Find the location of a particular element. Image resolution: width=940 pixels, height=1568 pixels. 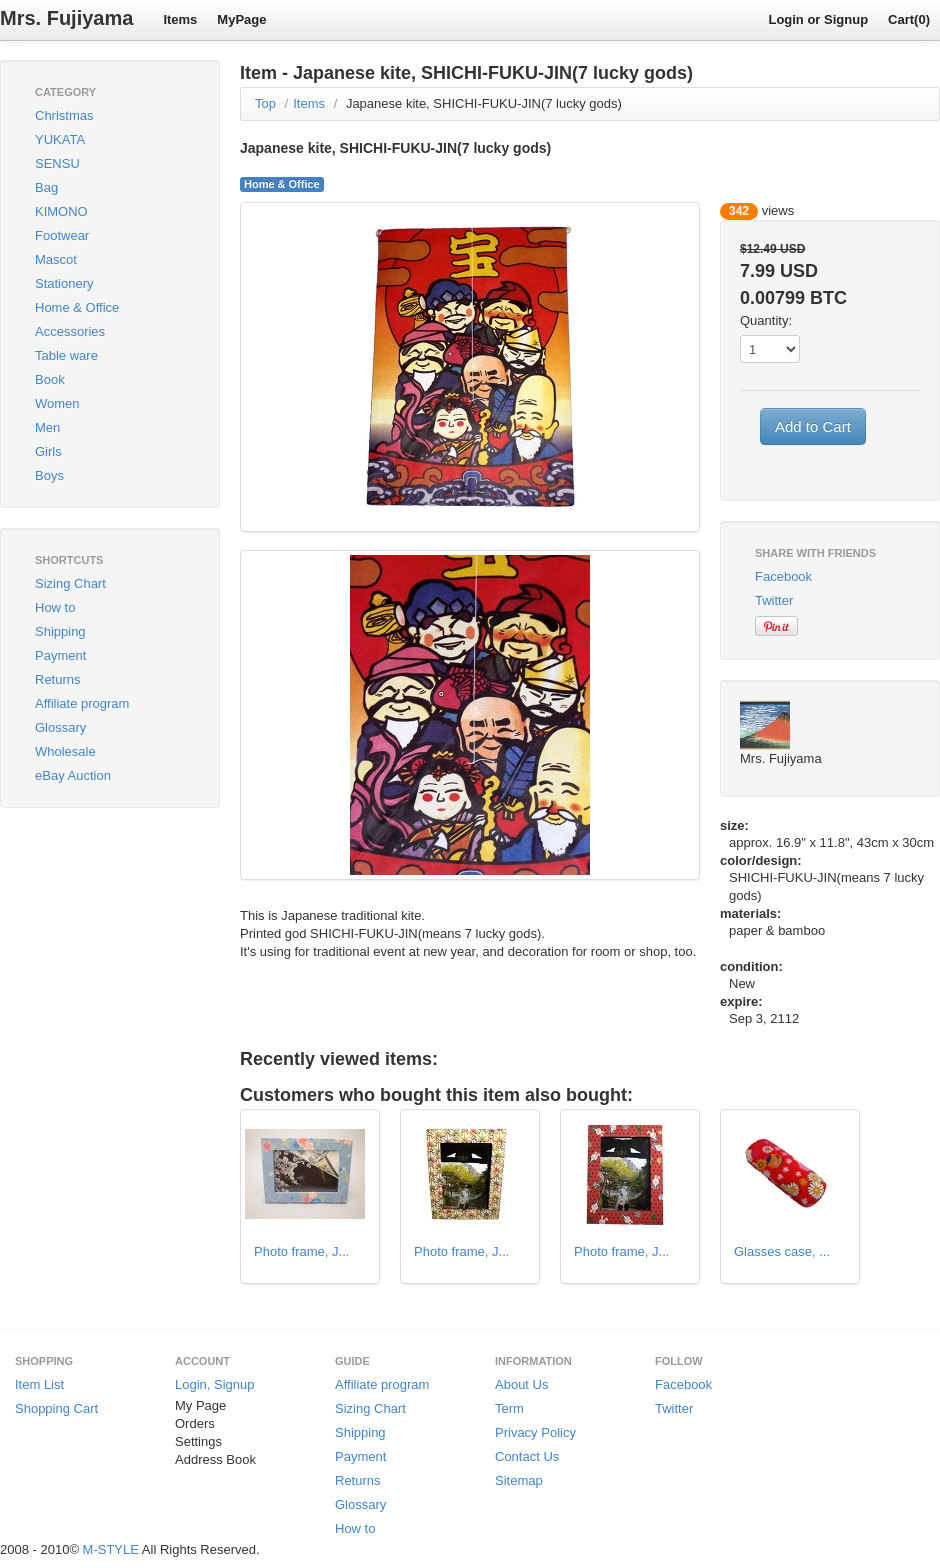

Women is located at coordinates (57, 403).